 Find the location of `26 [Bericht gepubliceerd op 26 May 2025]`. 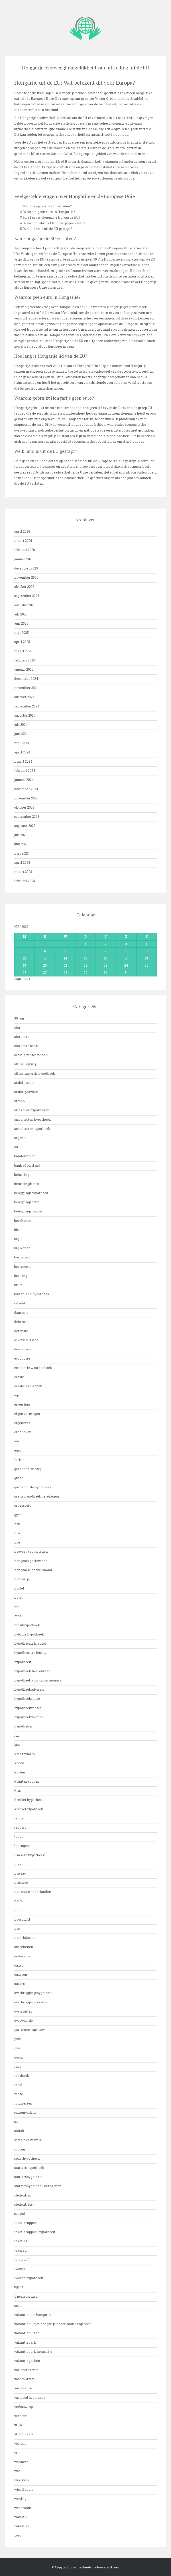

26 [Bericht gepubliceerd op 26 May 2025] is located at coordinates (24, 972).